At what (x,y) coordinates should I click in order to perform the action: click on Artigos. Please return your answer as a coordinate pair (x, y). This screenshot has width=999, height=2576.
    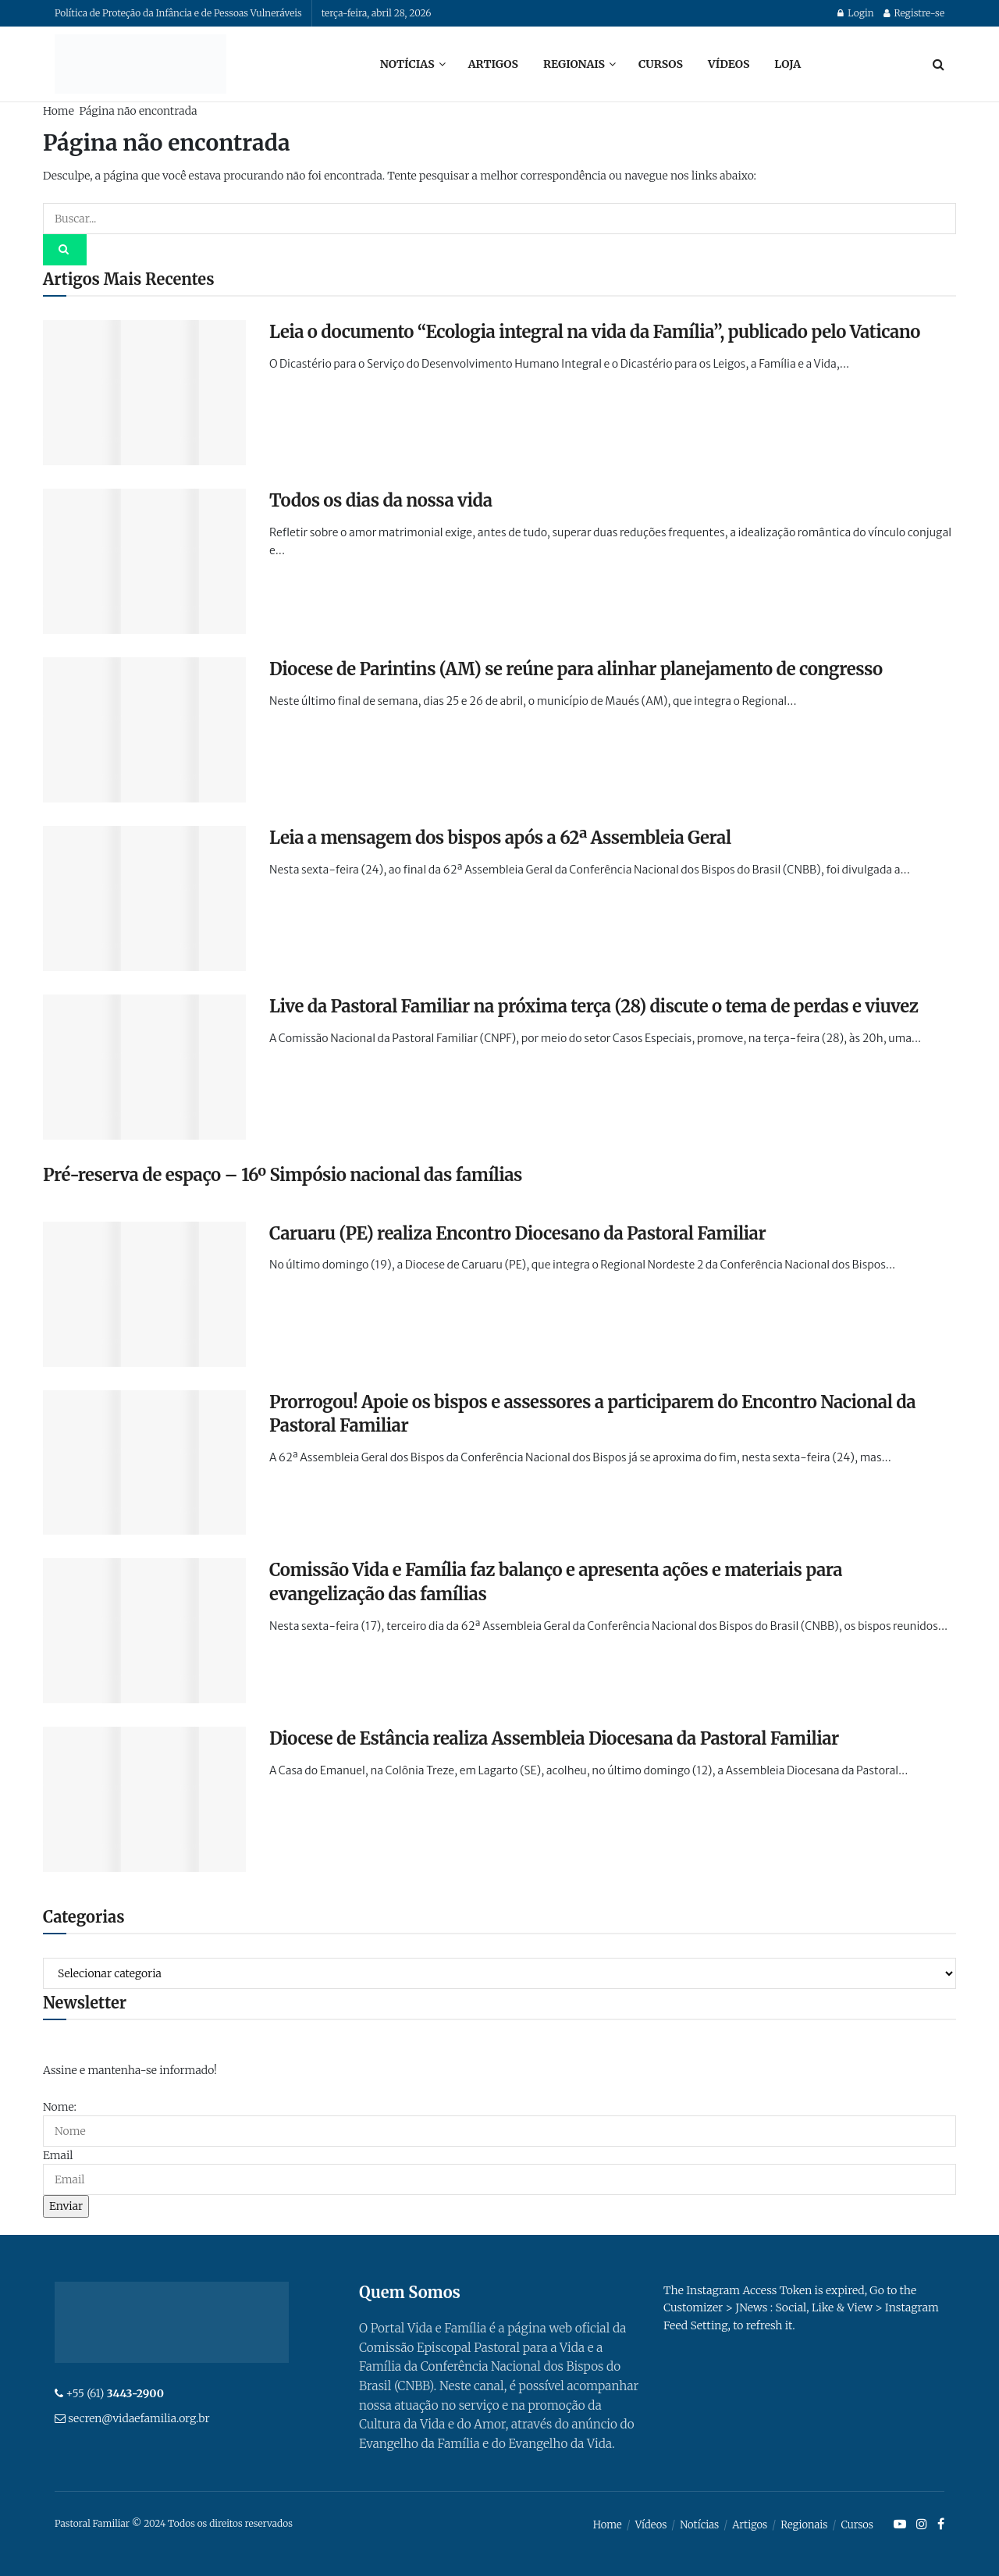
    Looking at the image, I should click on (493, 64).